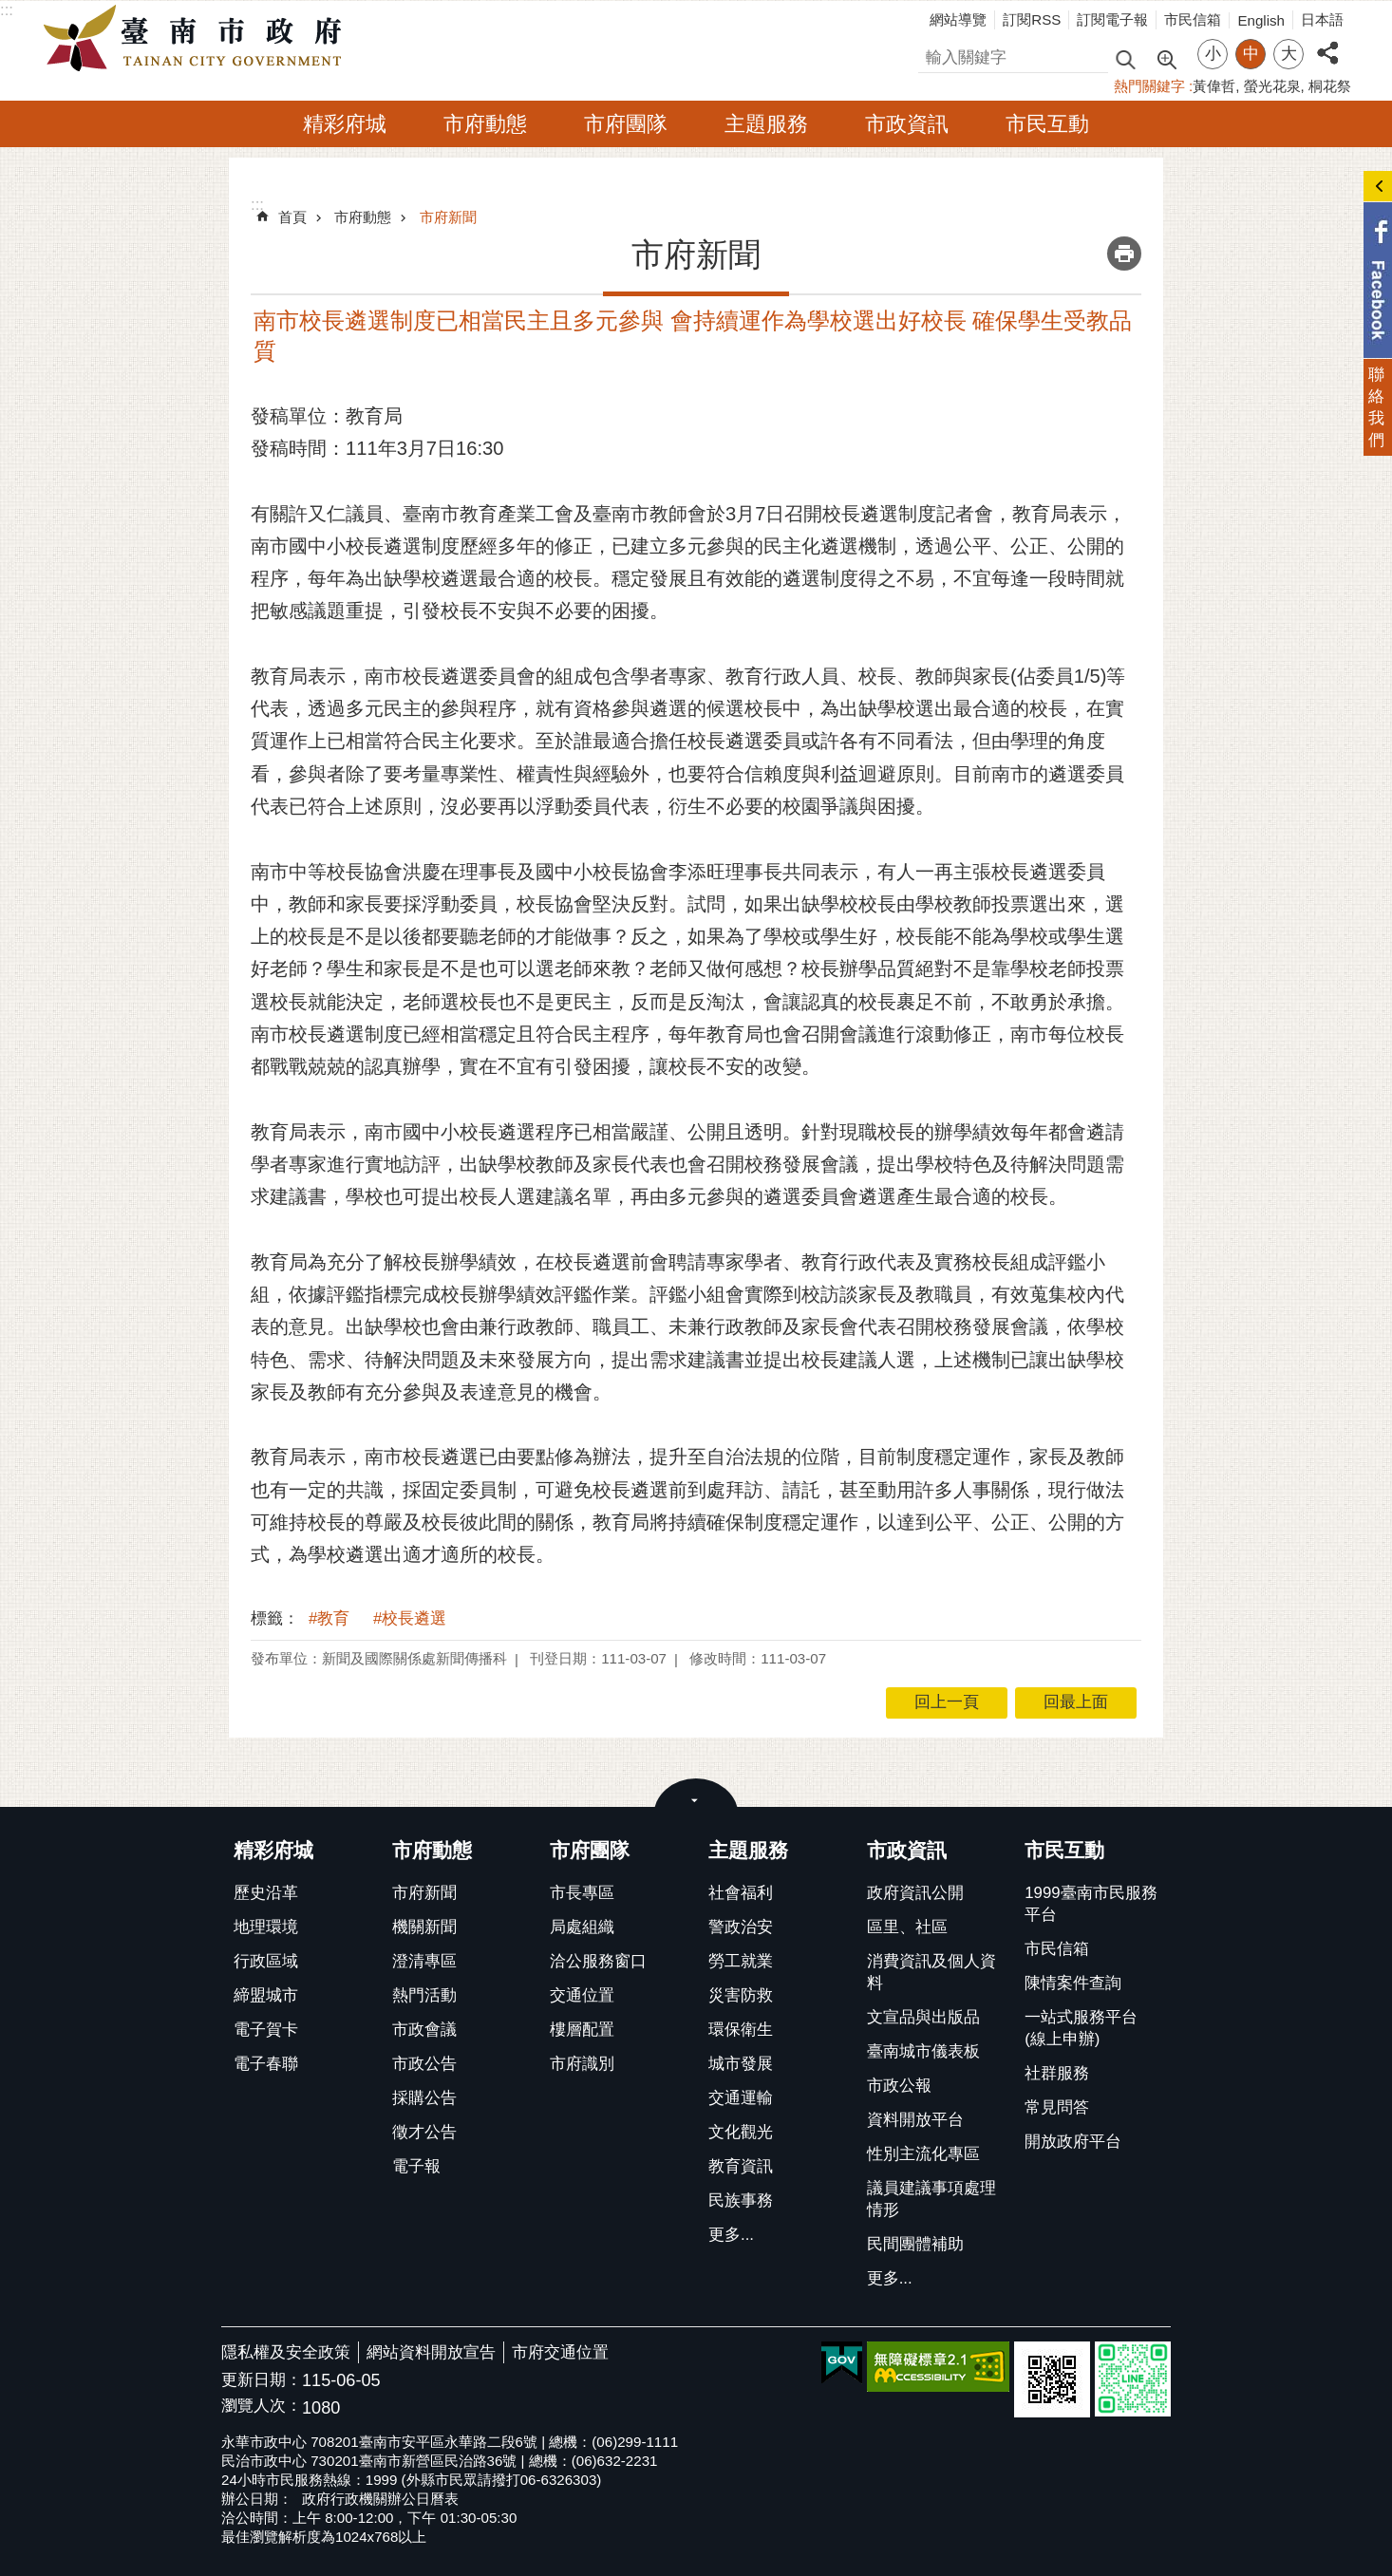 This screenshot has height=2576, width=1392. Describe the element at coordinates (380, 2499) in the screenshot. I see `政府行政機關辦公日曆表` at that location.